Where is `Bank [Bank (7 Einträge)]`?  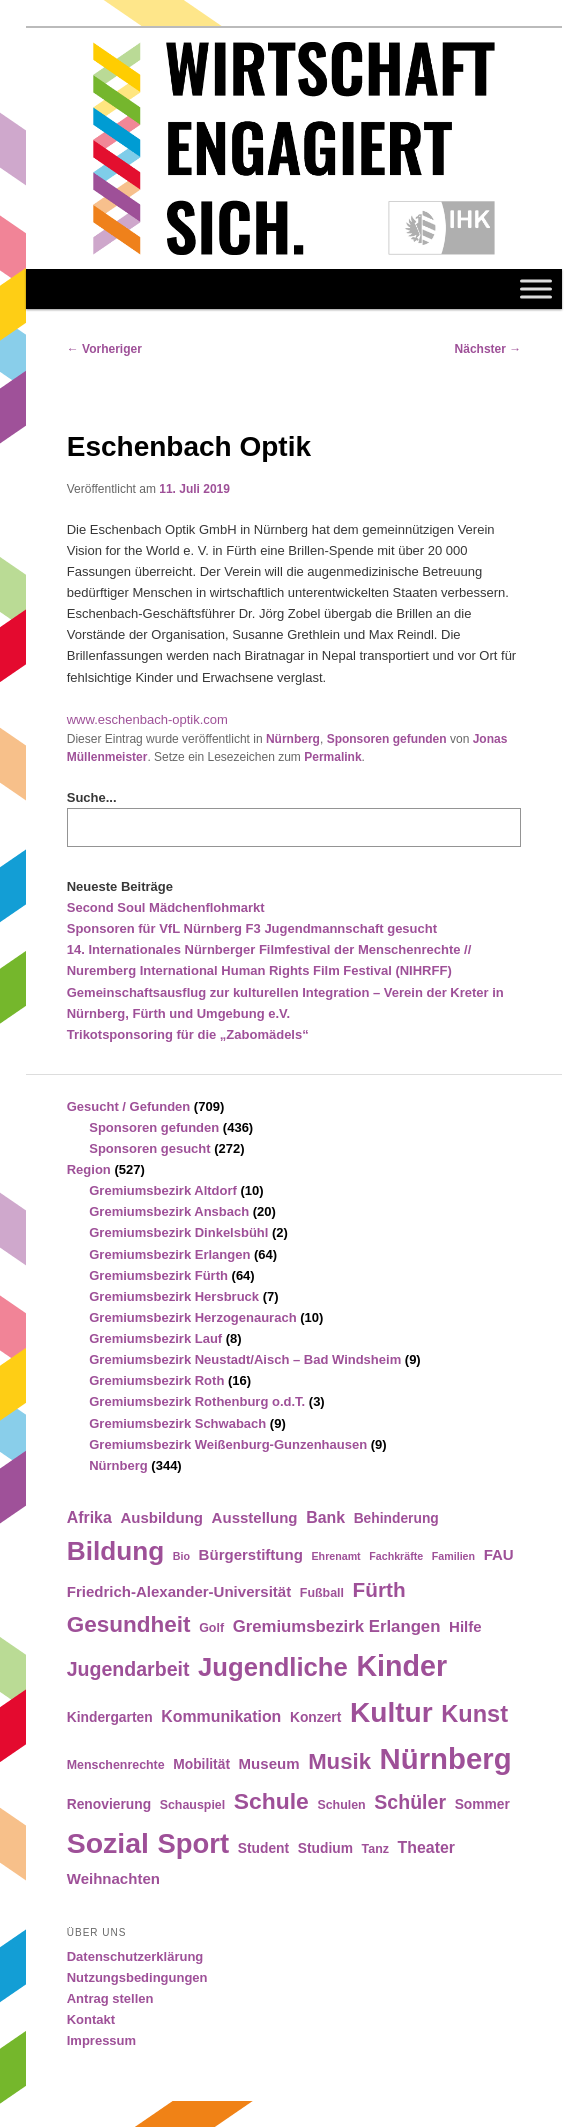 Bank [Bank (7 Einträge)] is located at coordinates (325, 1517).